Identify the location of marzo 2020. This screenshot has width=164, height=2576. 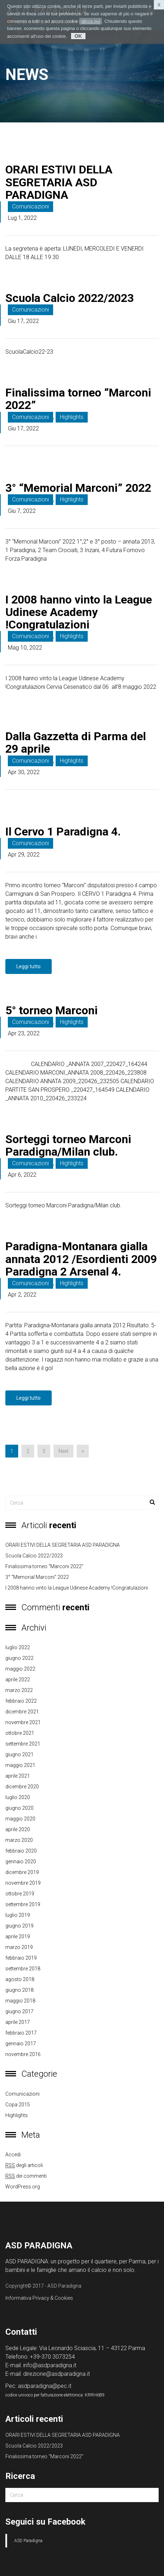
(19, 1840).